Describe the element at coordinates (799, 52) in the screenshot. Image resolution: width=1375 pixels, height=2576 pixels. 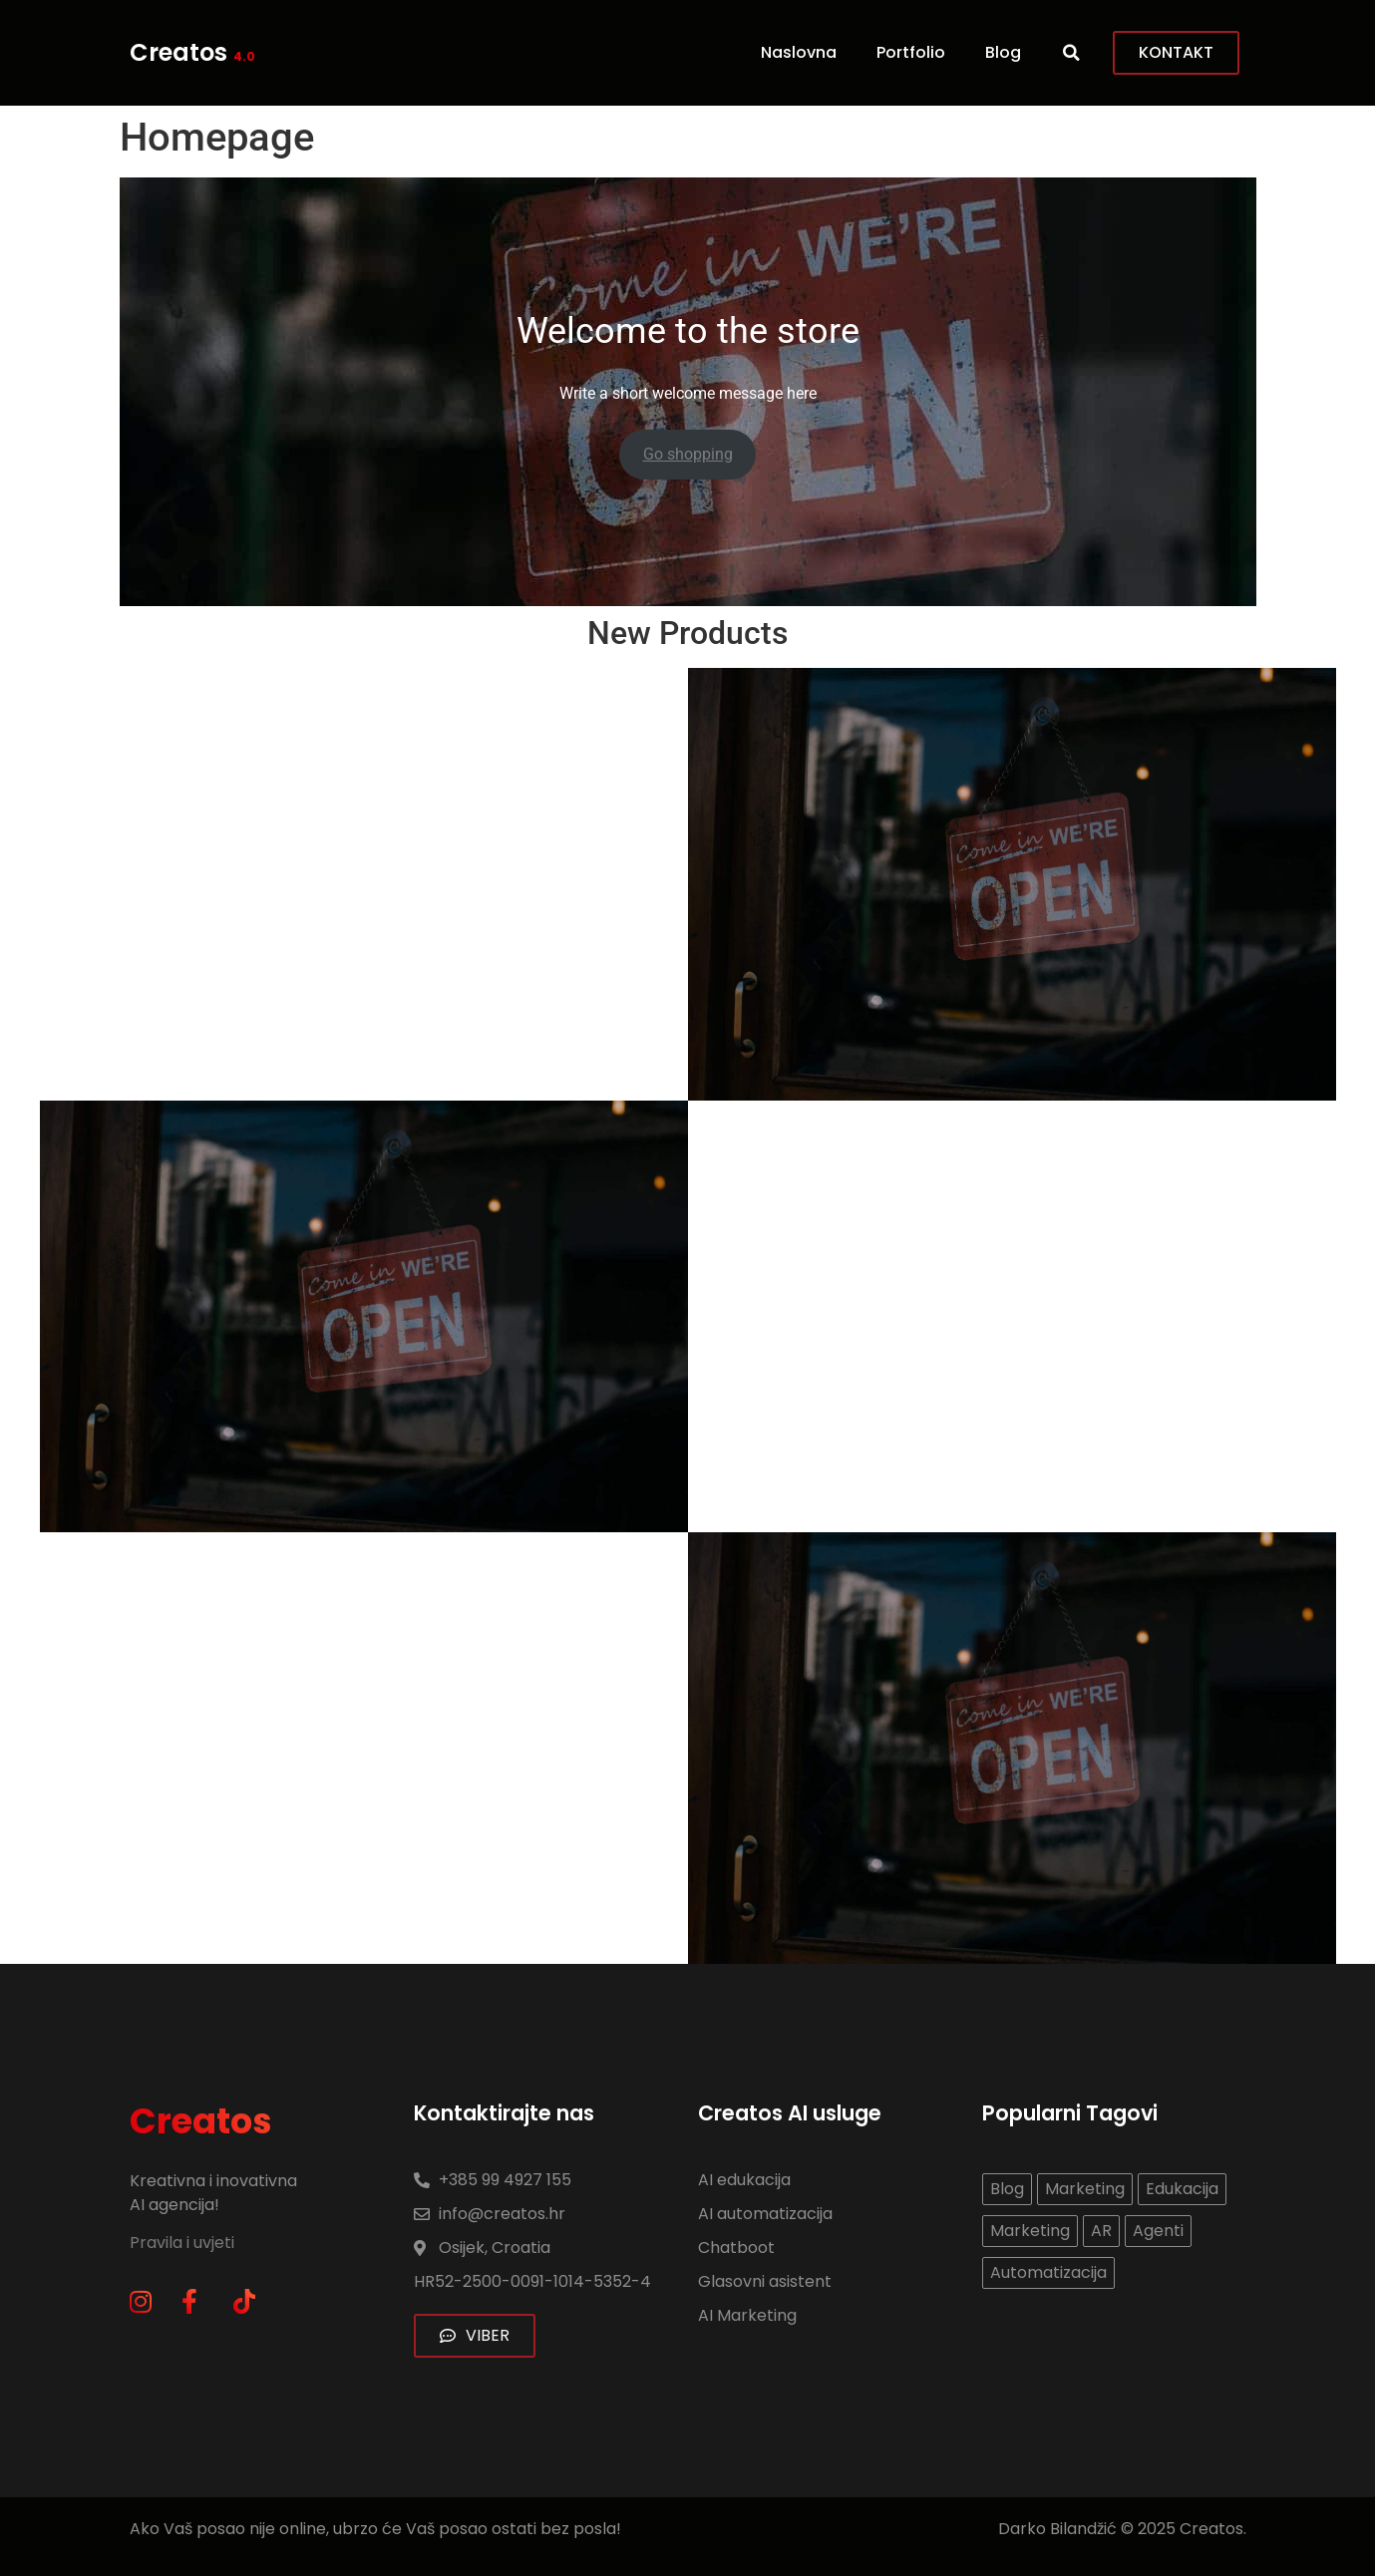
I see `Naslovna` at that location.